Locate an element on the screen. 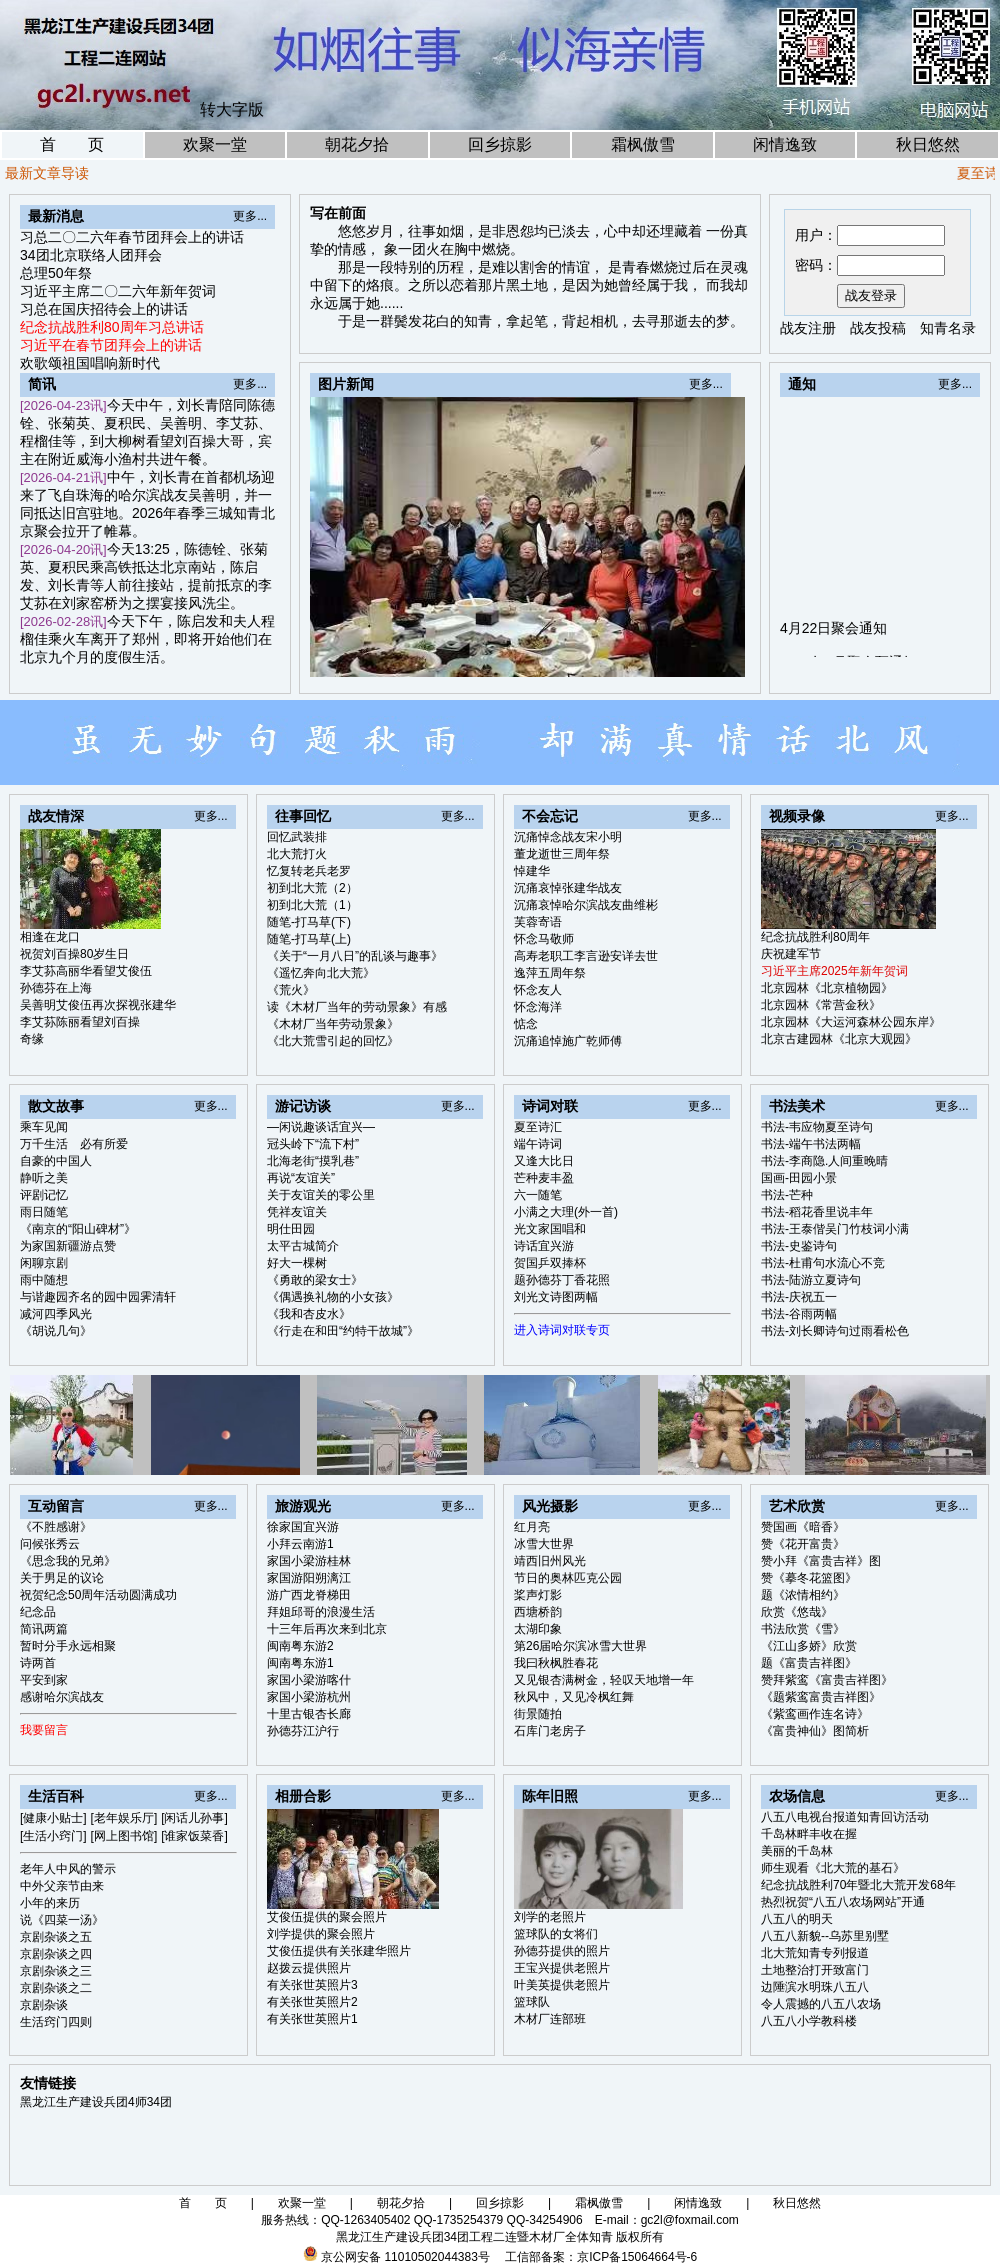  赵拨云提供照片 is located at coordinates (309, 1968).